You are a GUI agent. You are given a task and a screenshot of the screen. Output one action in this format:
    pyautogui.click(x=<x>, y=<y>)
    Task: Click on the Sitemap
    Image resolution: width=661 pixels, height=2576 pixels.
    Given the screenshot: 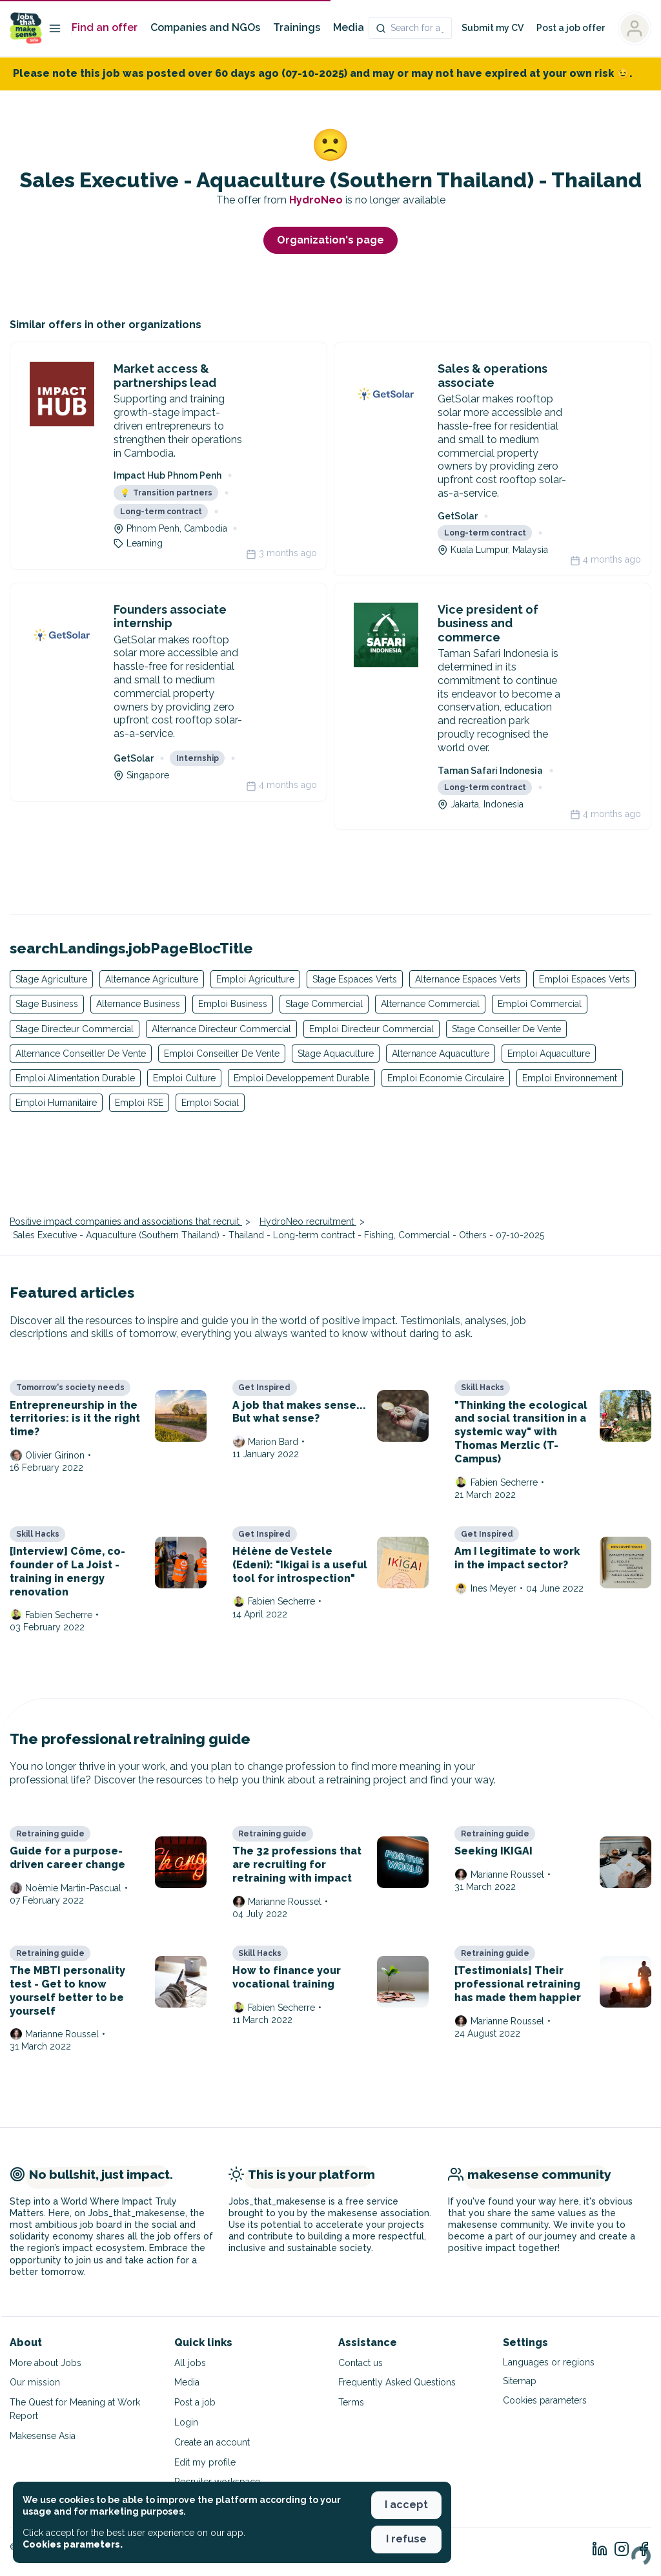 What is the action you would take?
    pyautogui.click(x=519, y=2381)
    